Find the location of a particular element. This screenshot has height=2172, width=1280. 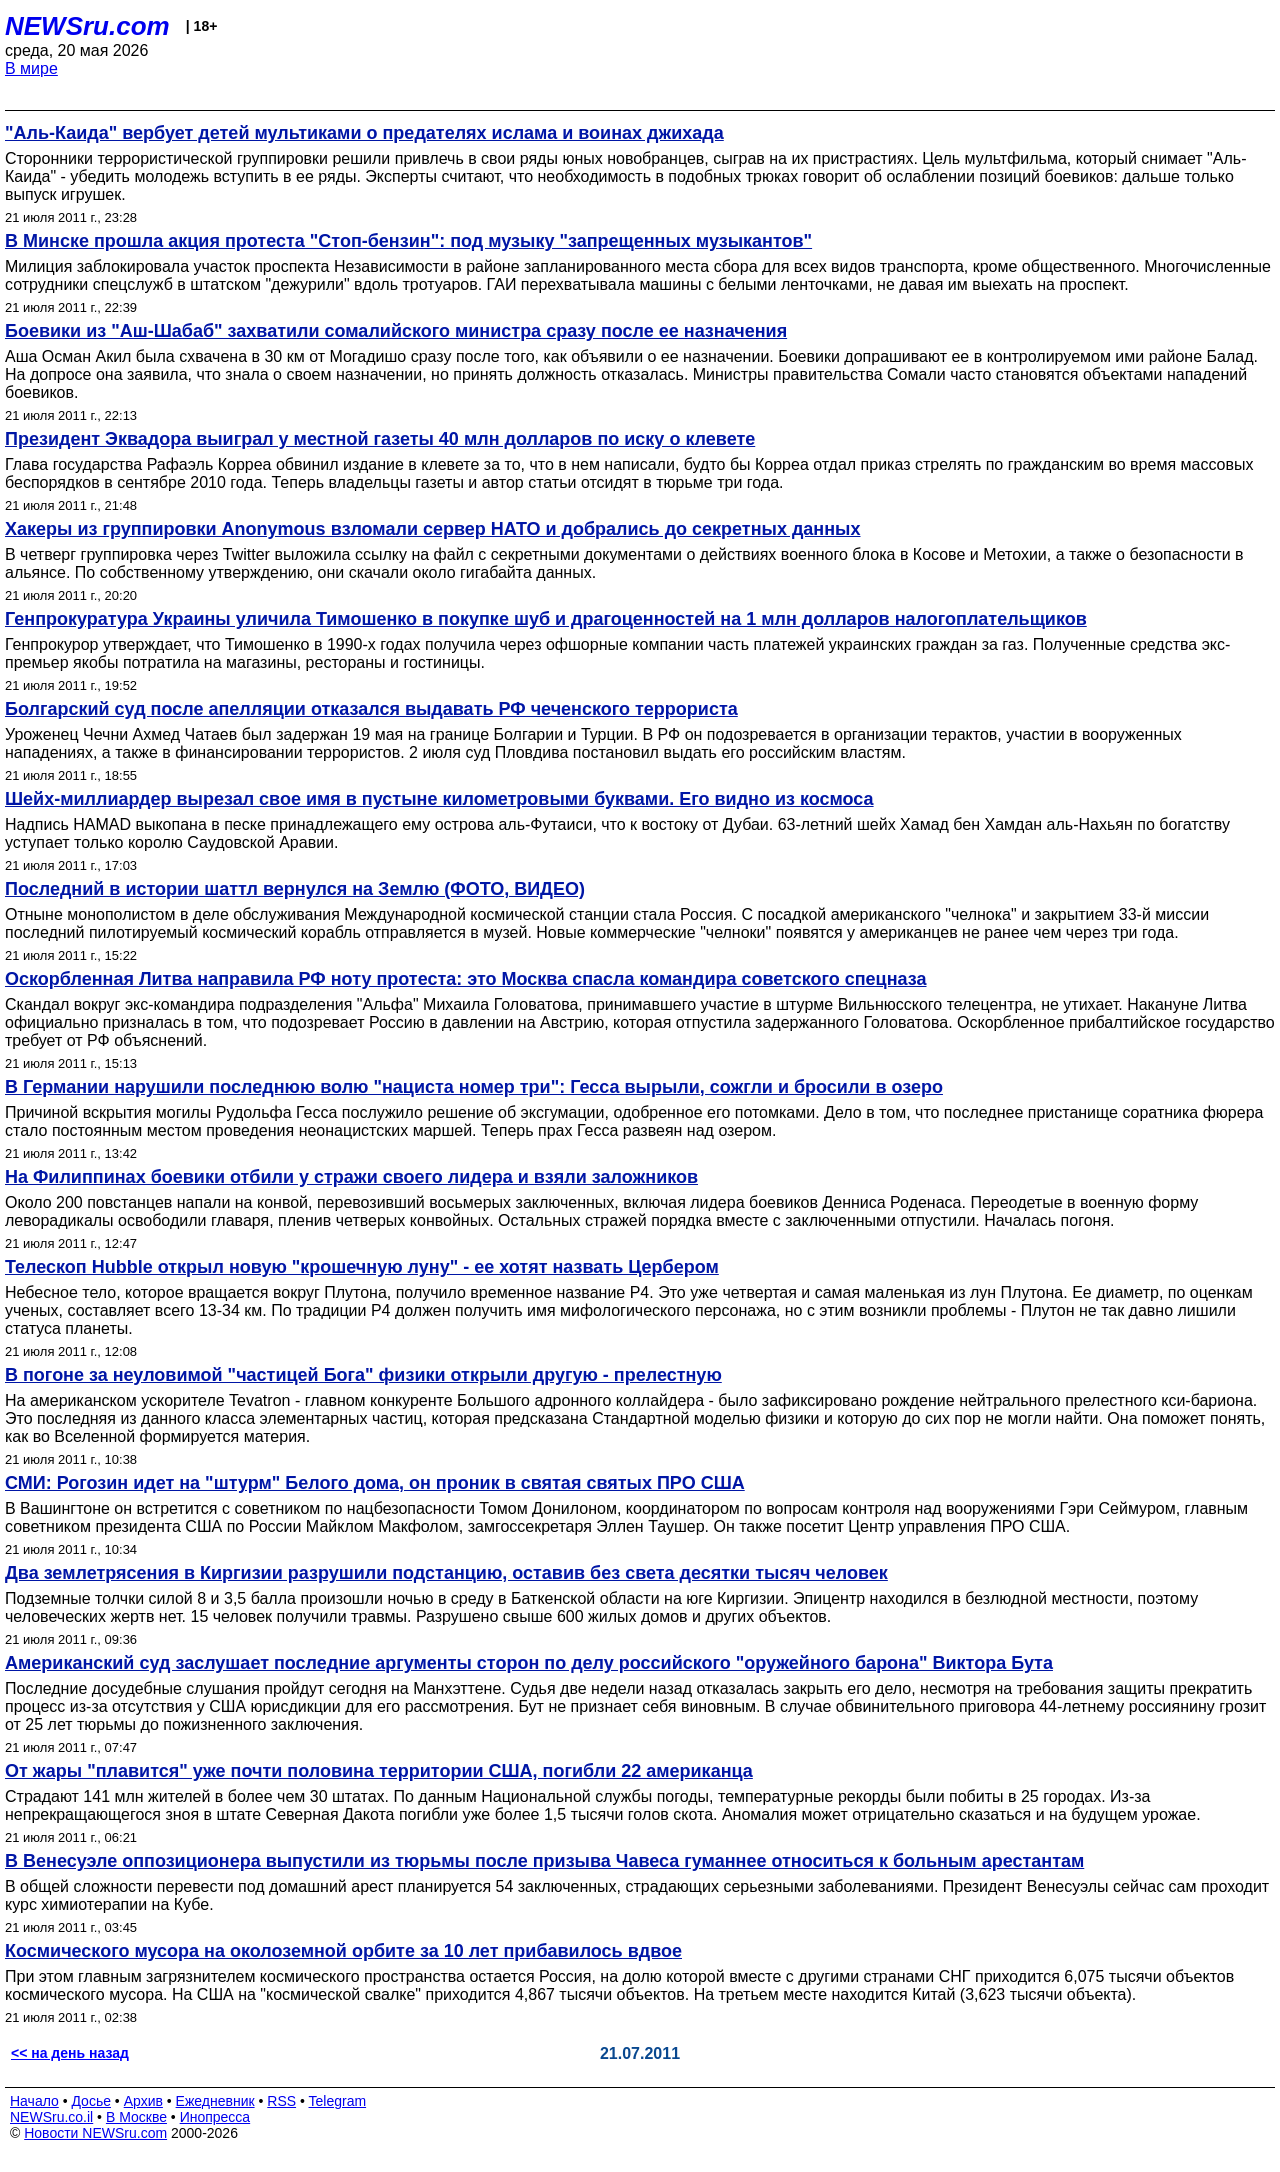

Последний в истории шаттл вернулся на Землю (ФОТО, ВИДЕО) is located at coordinates (295, 889).